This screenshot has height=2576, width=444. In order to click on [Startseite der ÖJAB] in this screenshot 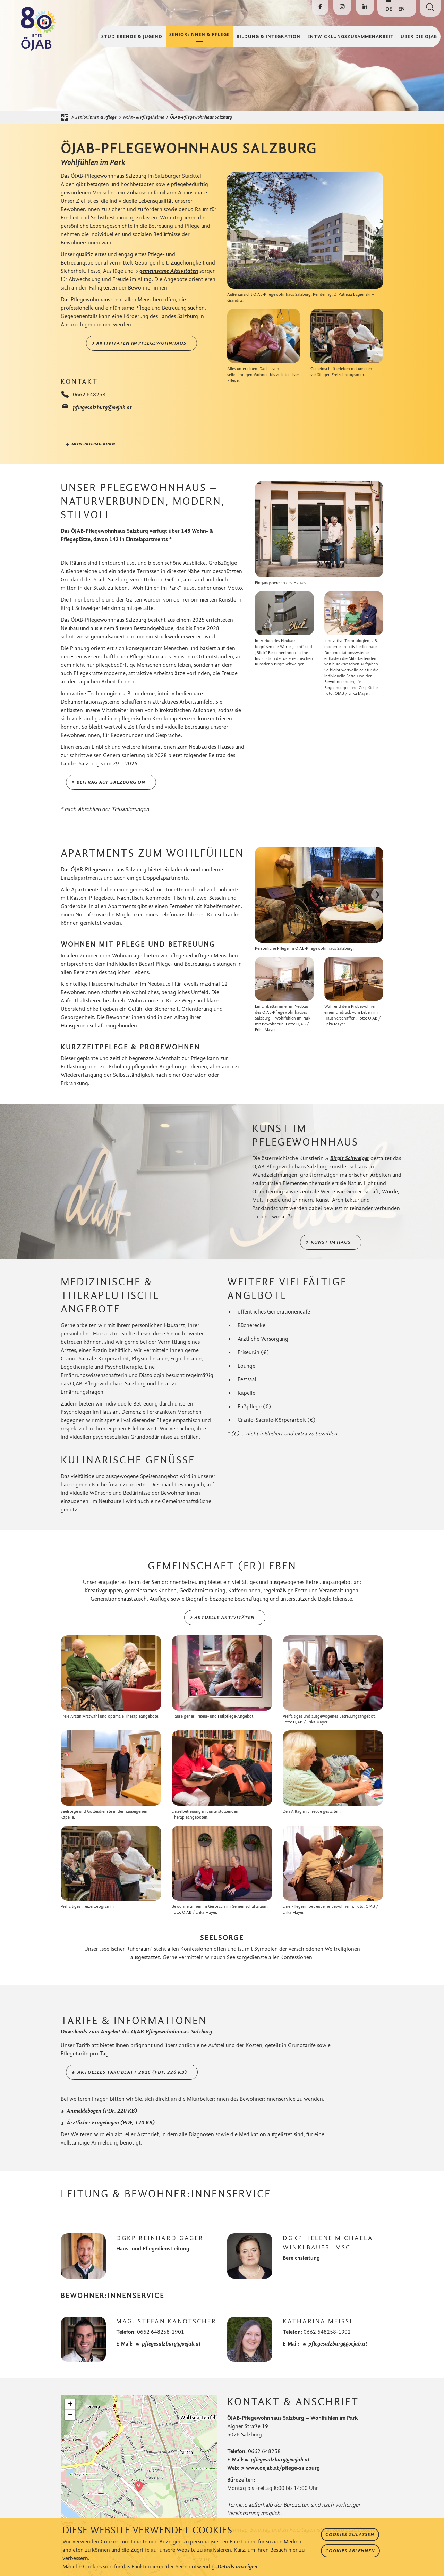, I will do `click(66, 117)`.